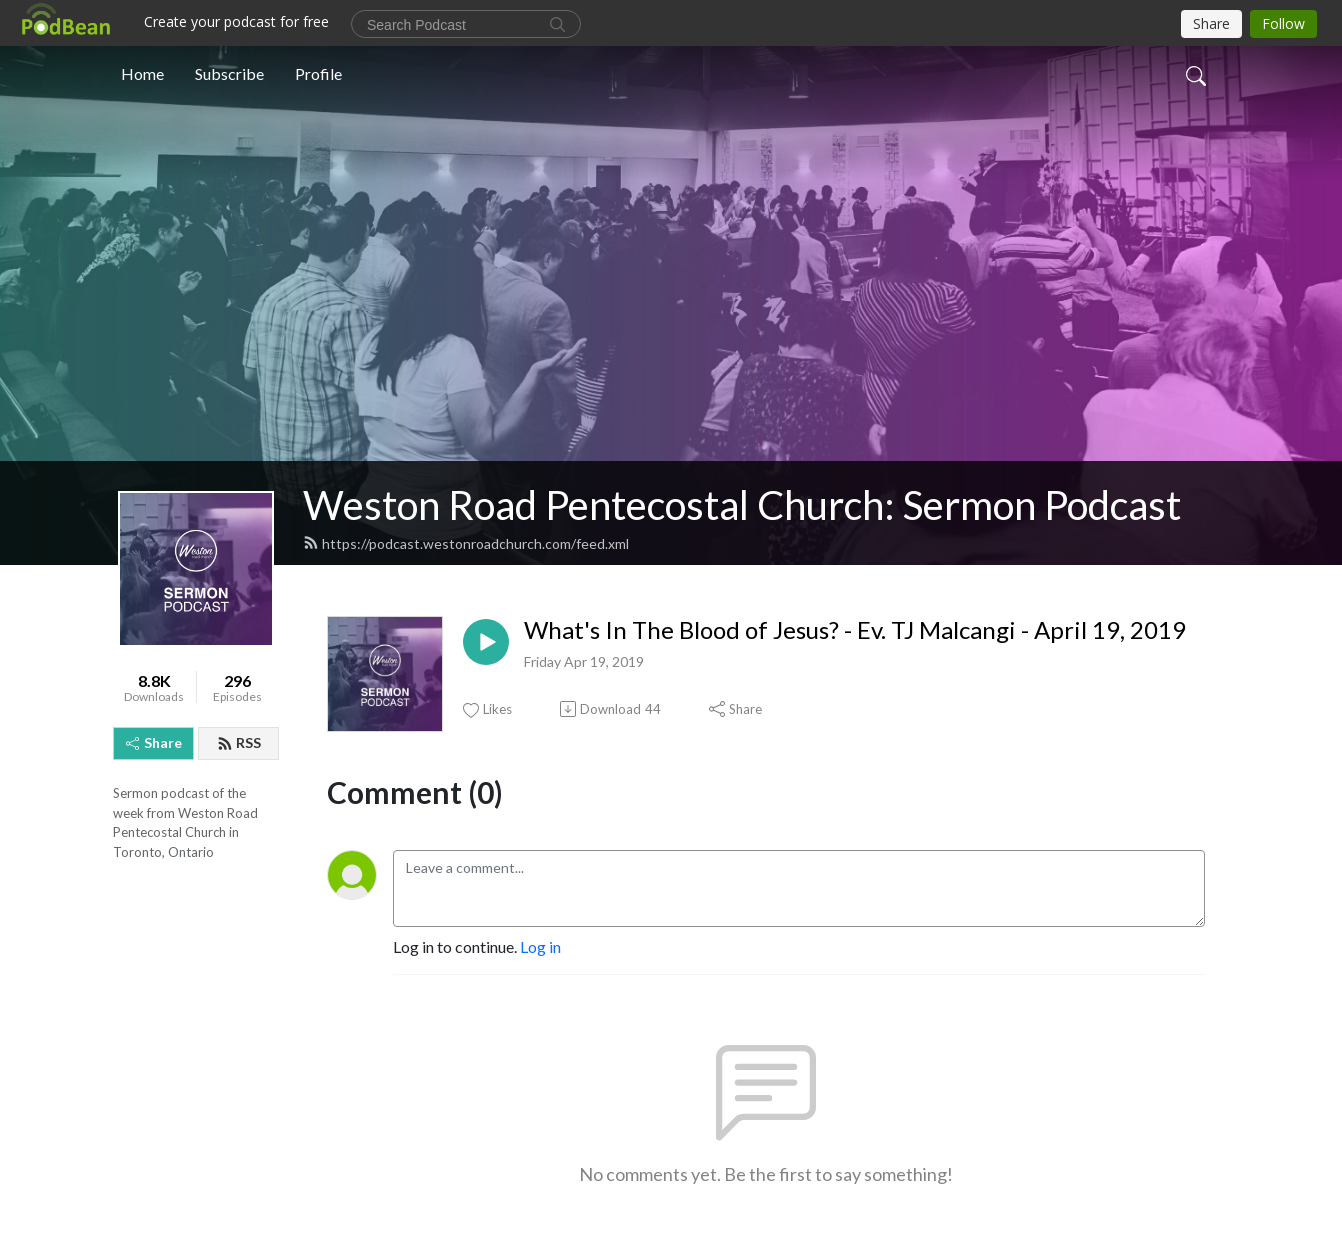 The image size is (1342, 1249). What do you see at coordinates (855, 630) in the screenshot?
I see `What's In The Blood of Jesus? - Ev. TJ Malcangi - April 19, 2019` at bounding box center [855, 630].